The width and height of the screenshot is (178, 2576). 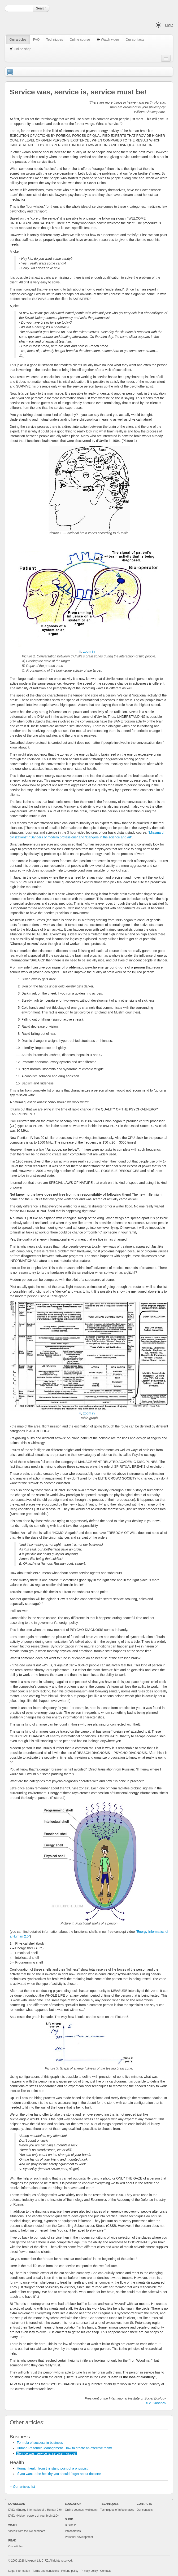 I want to click on Techniques, so click(x=54, y=39).